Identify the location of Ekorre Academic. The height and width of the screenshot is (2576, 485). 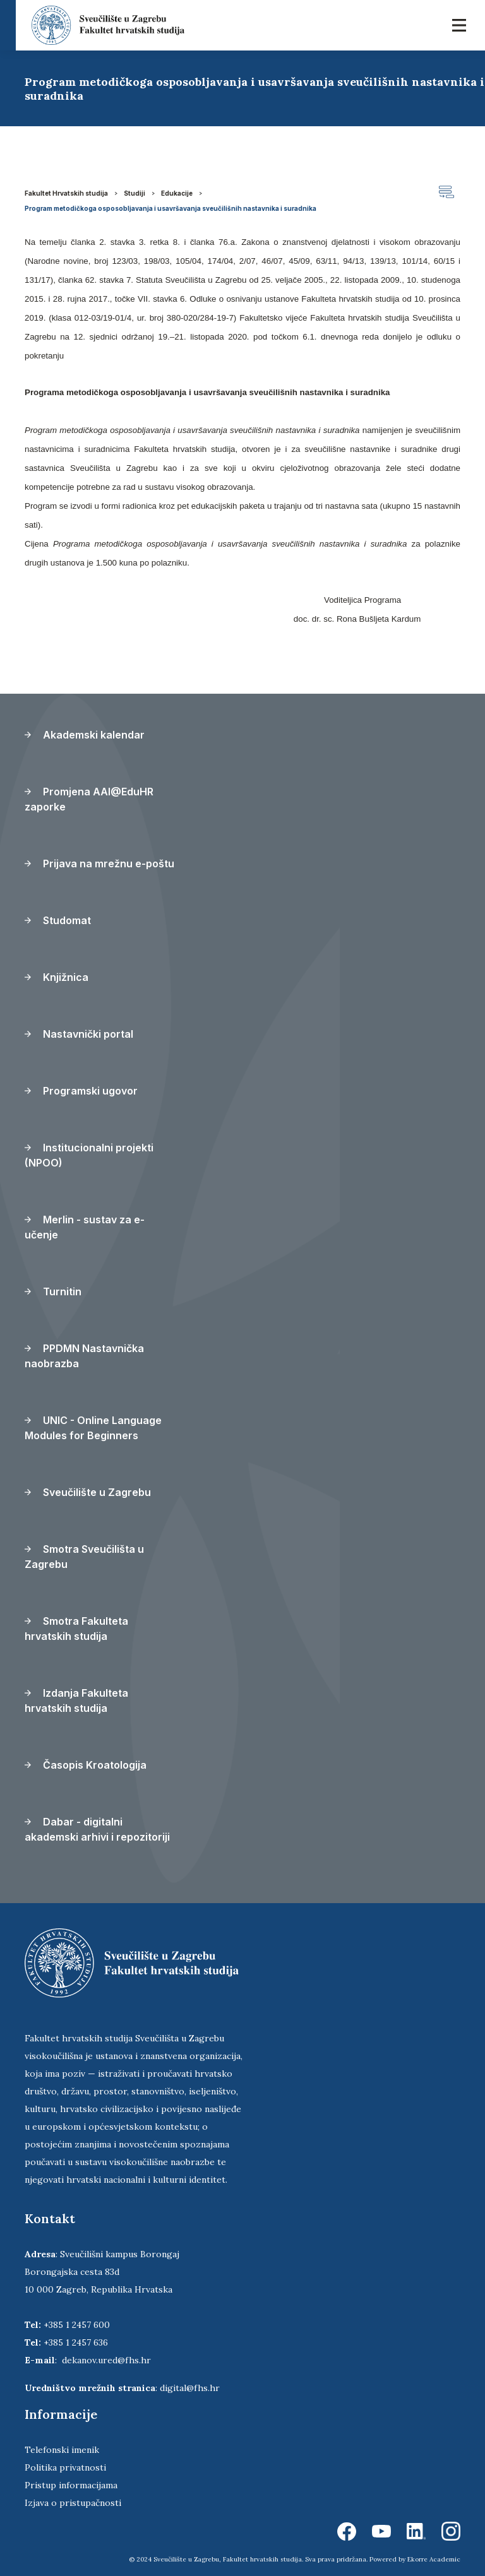
(433, 2559).